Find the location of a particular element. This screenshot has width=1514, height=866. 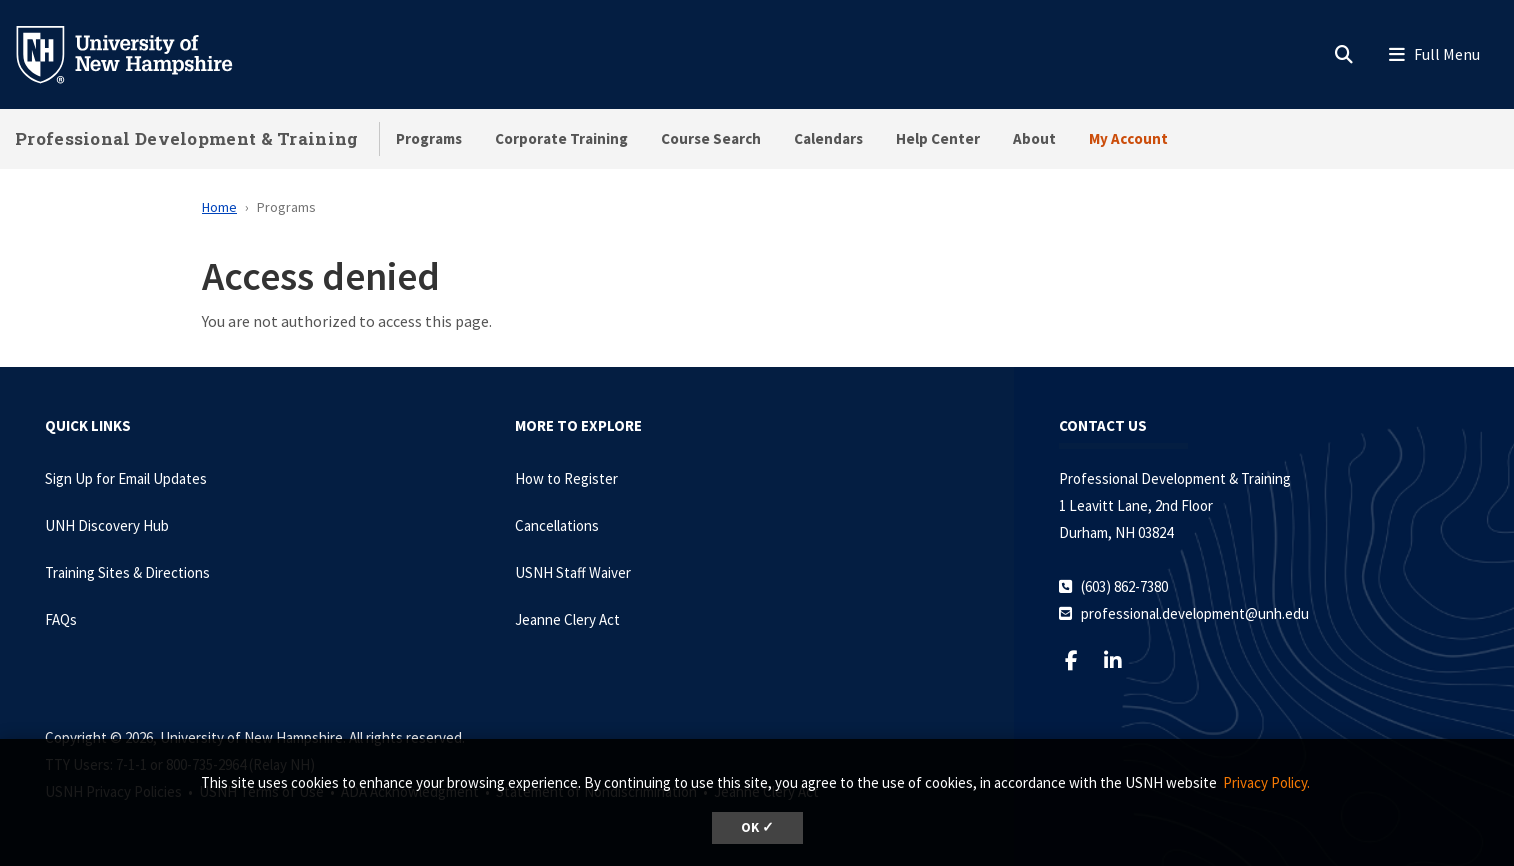

Corporate Training is located at coordinates (561, 138).